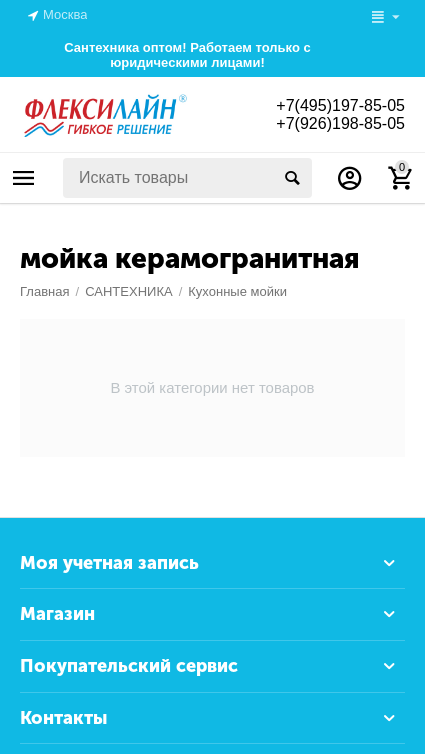  Describe the element at coordinates (340, 123) in the screenshot. I see `+7(926)198-85-05` at that location.